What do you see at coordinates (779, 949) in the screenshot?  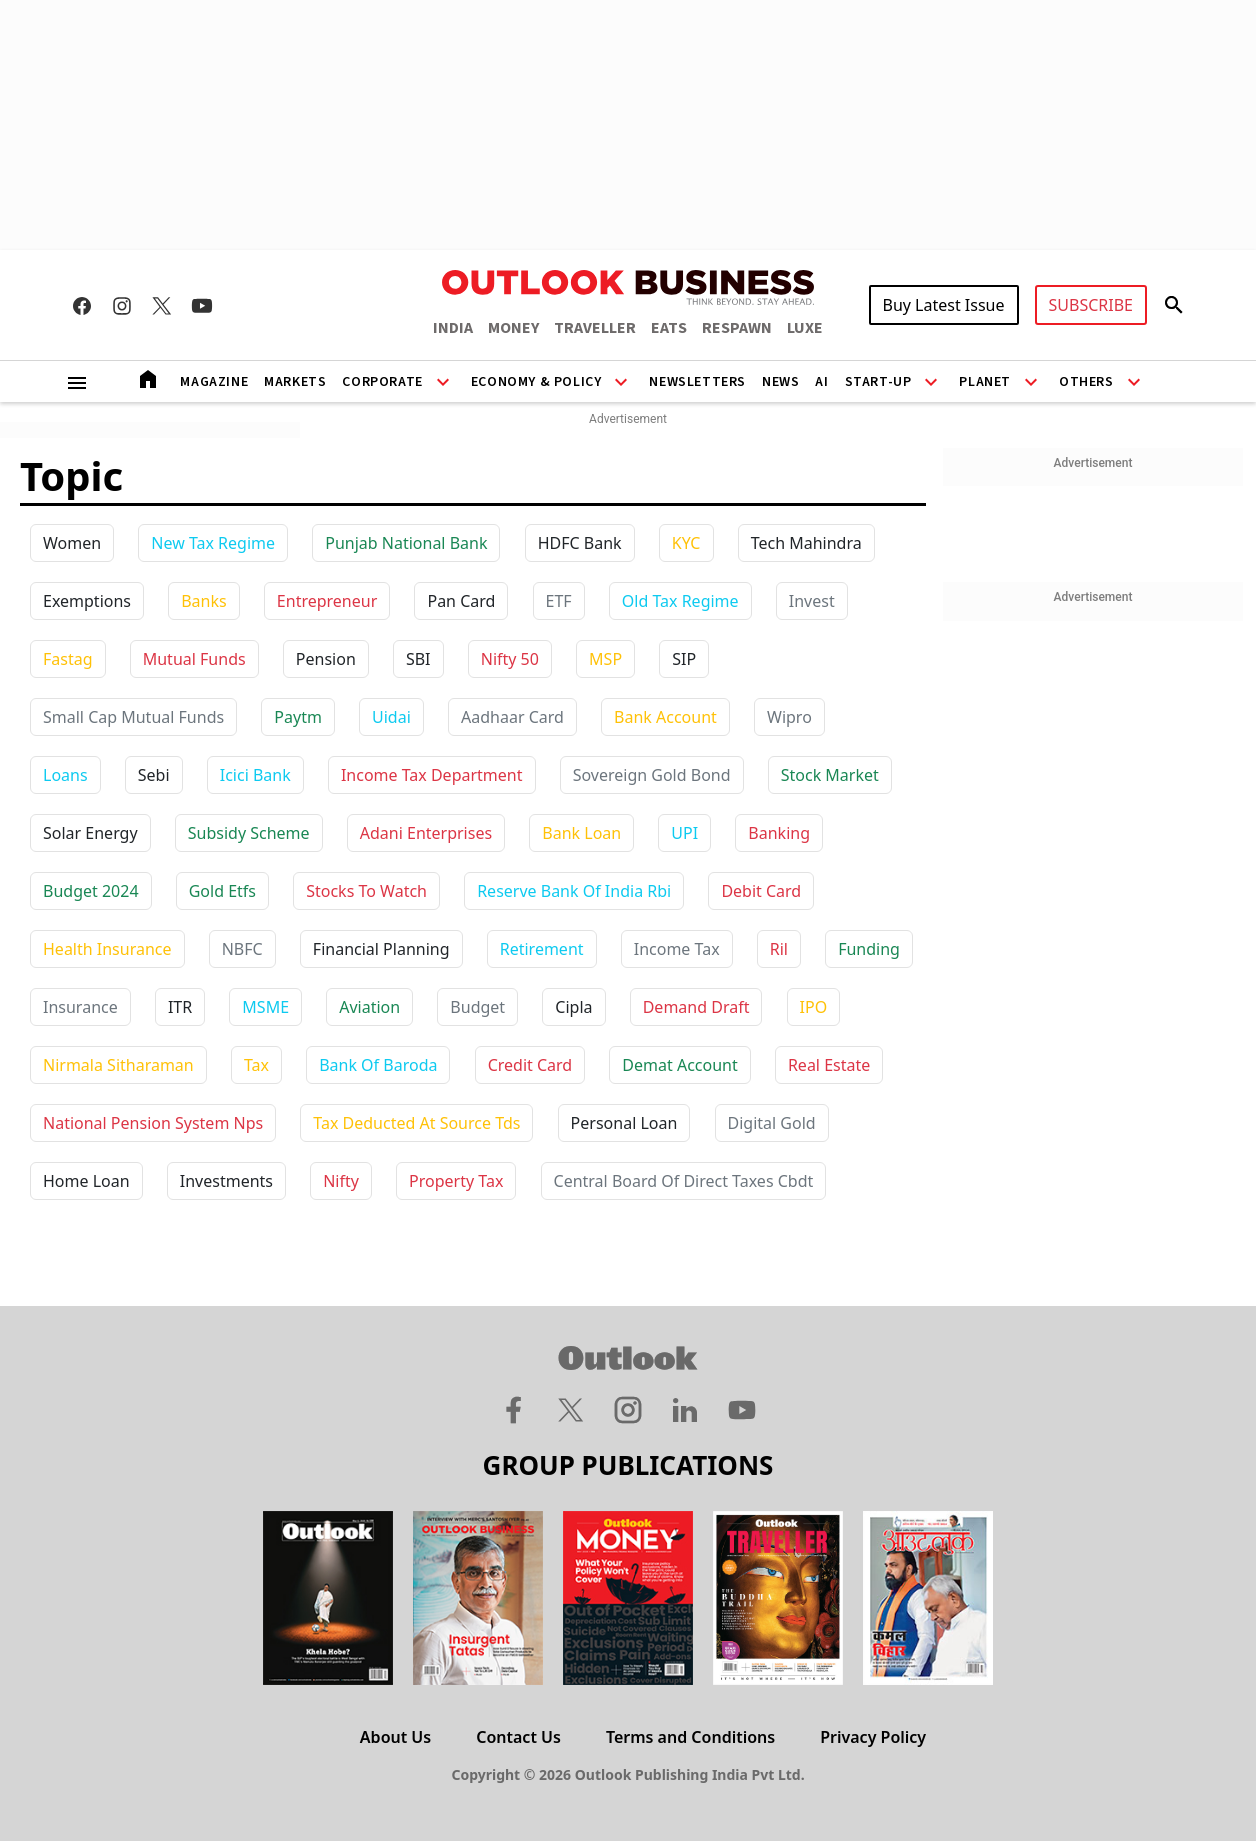 I see `ril` at bounding box center [779, 949].